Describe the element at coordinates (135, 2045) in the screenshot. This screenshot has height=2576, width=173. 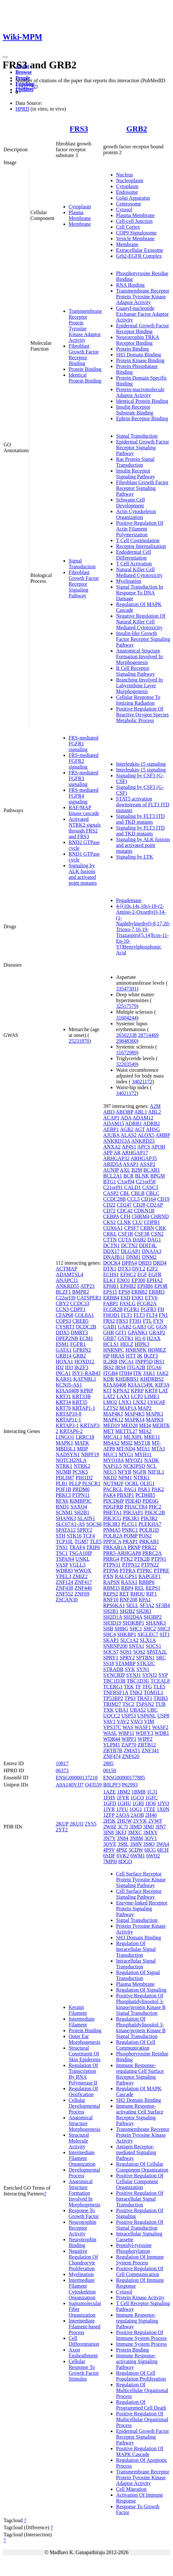
I see `Regulation Of Cell Communication` at that location.